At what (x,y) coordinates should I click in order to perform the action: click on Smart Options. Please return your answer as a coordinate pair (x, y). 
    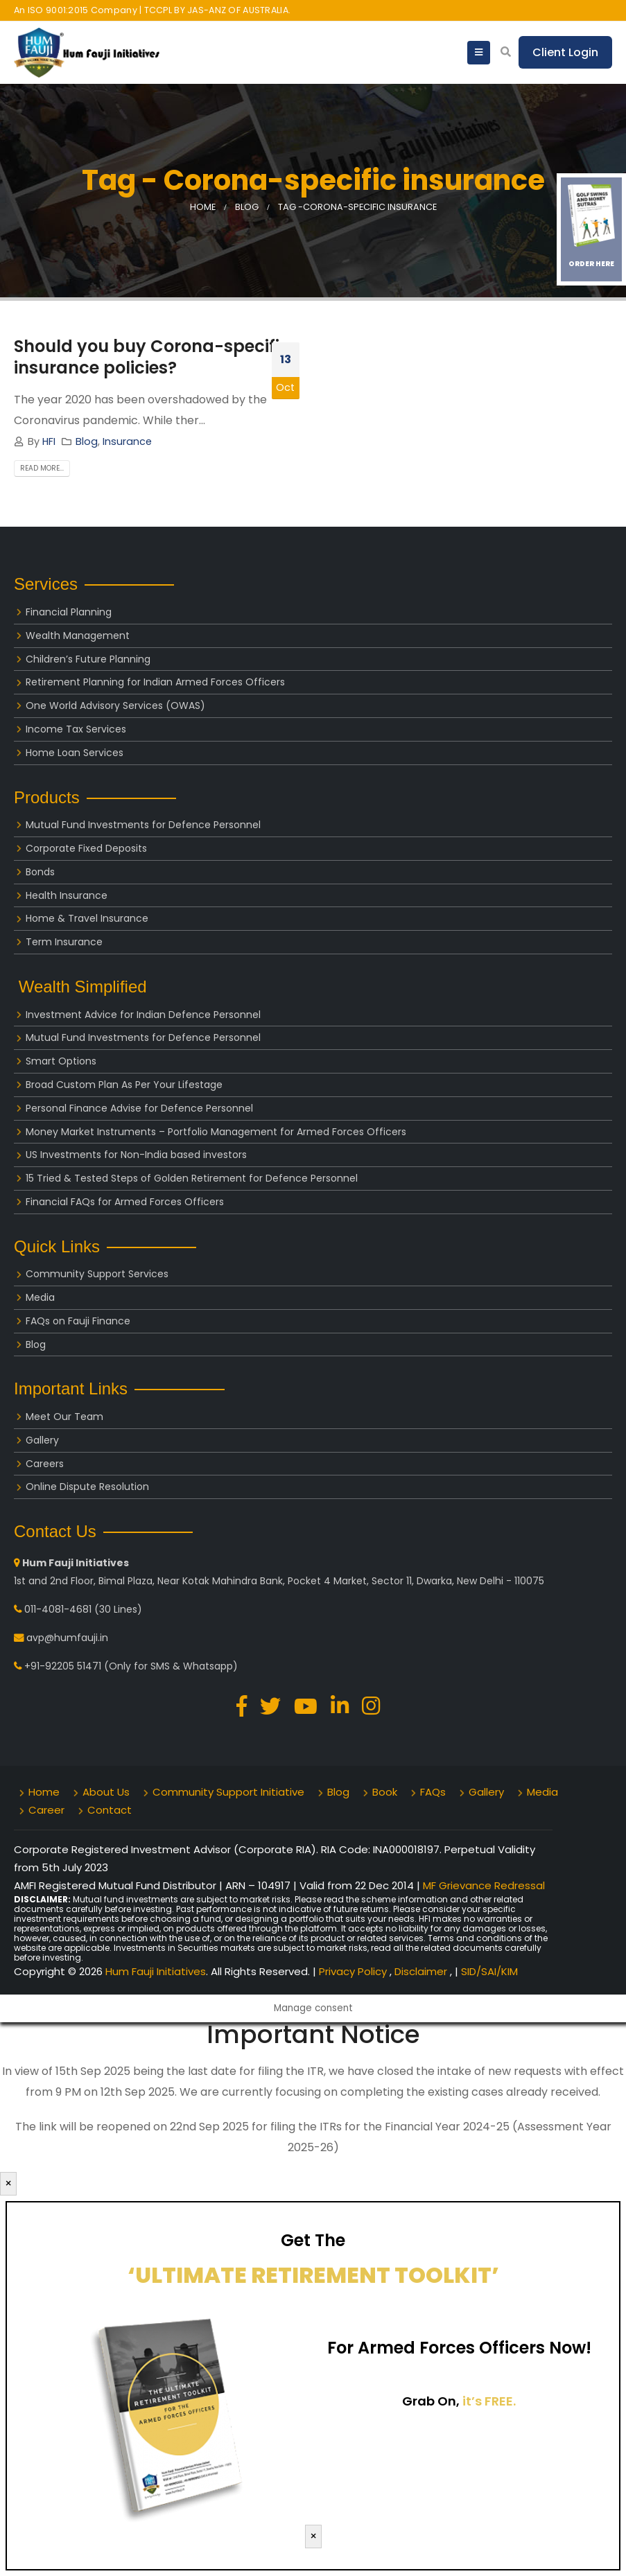
    Looking at the image, I should click on (61, 1061).